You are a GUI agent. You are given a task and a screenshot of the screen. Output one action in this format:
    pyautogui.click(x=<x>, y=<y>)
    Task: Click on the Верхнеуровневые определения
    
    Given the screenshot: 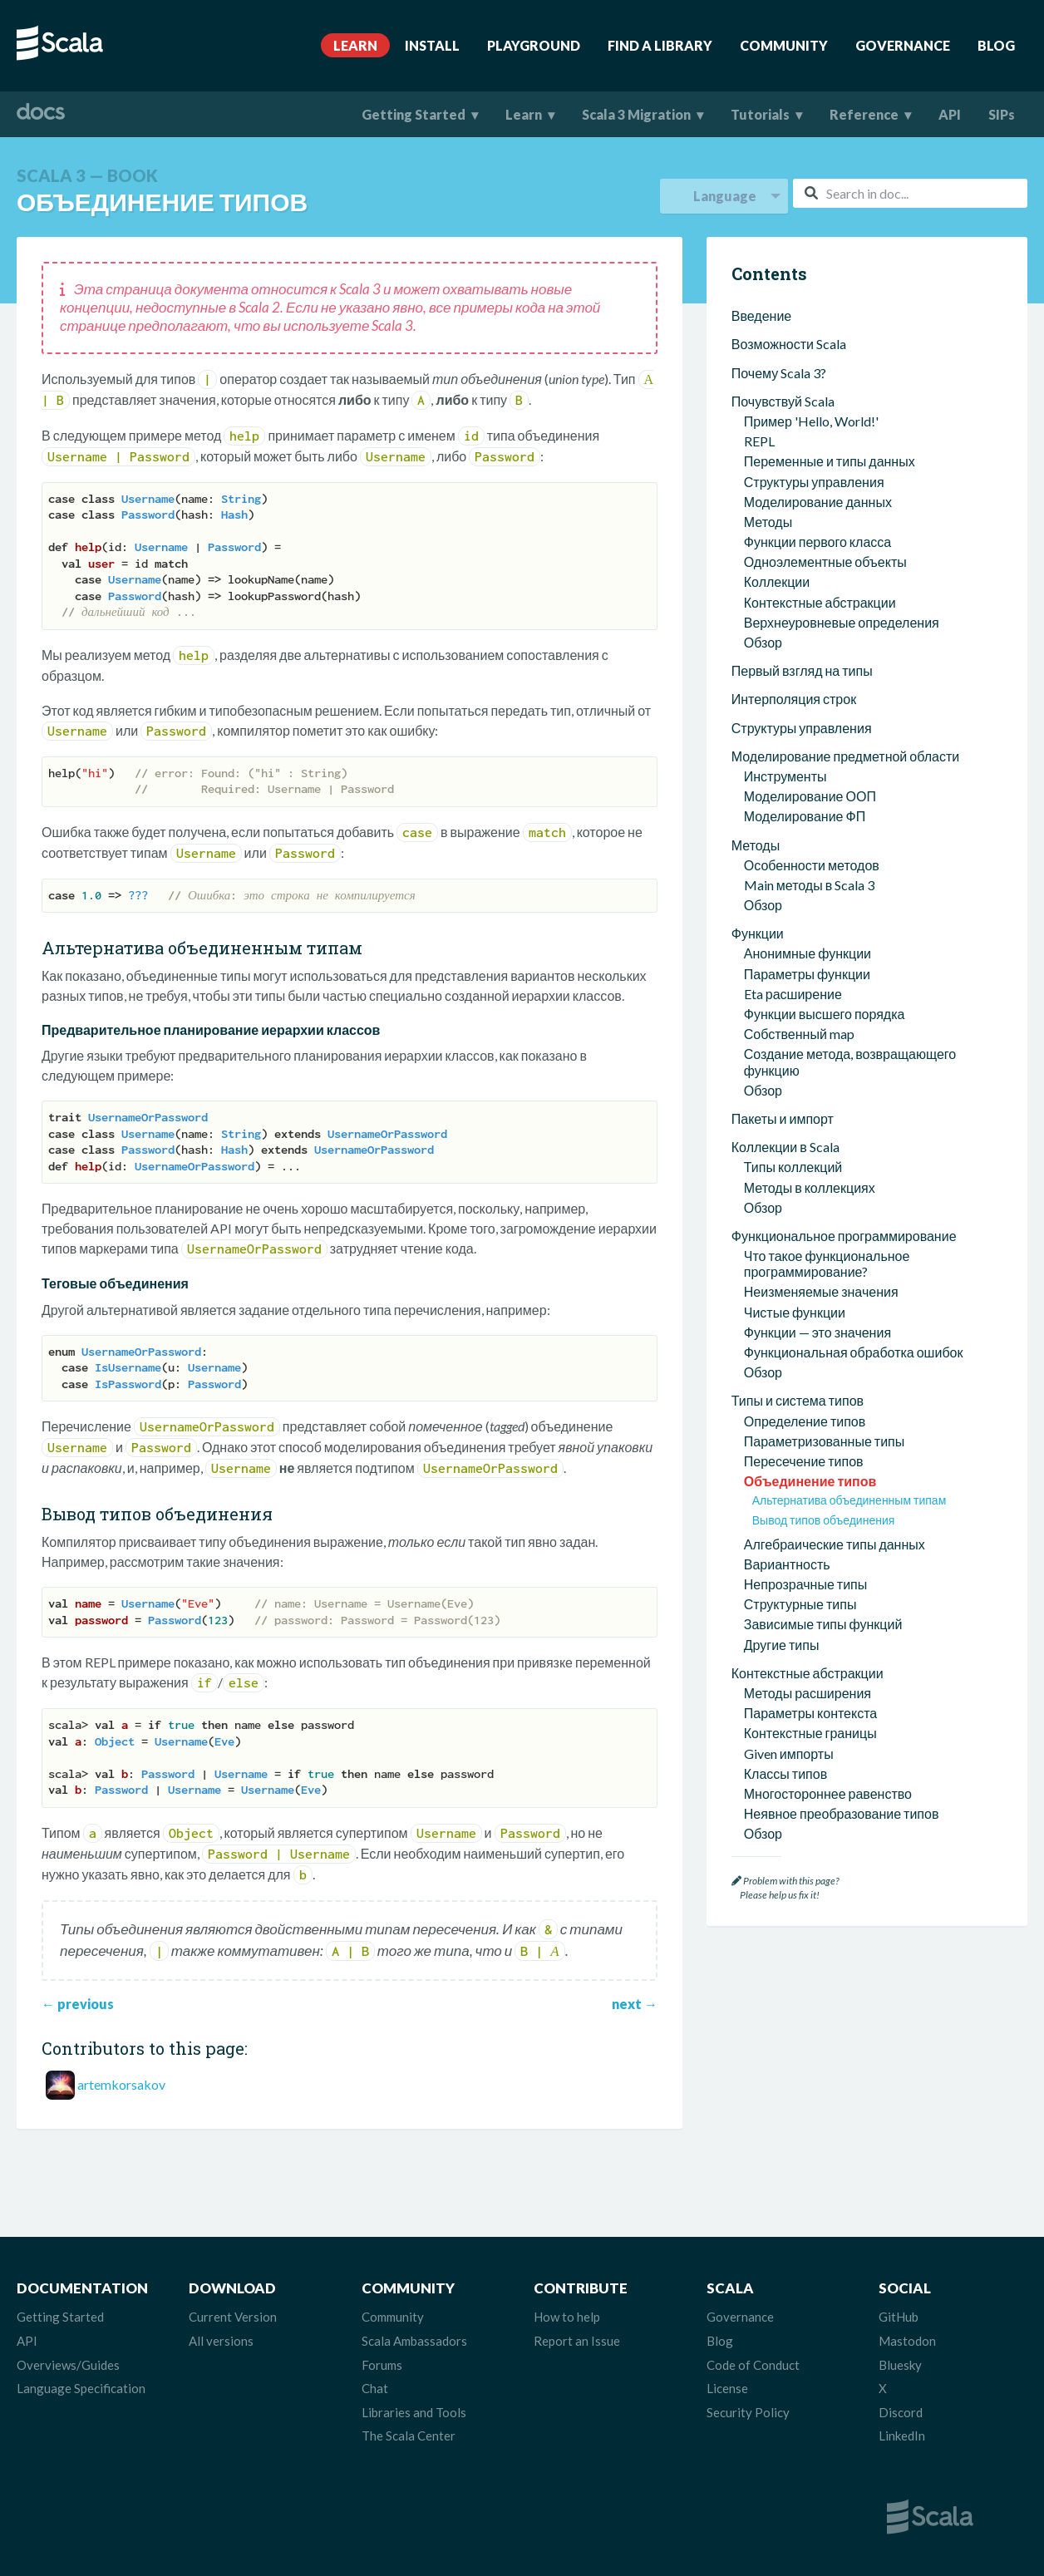 What is the action you would take?
    pyautogui.click(x=841, y=474)
    